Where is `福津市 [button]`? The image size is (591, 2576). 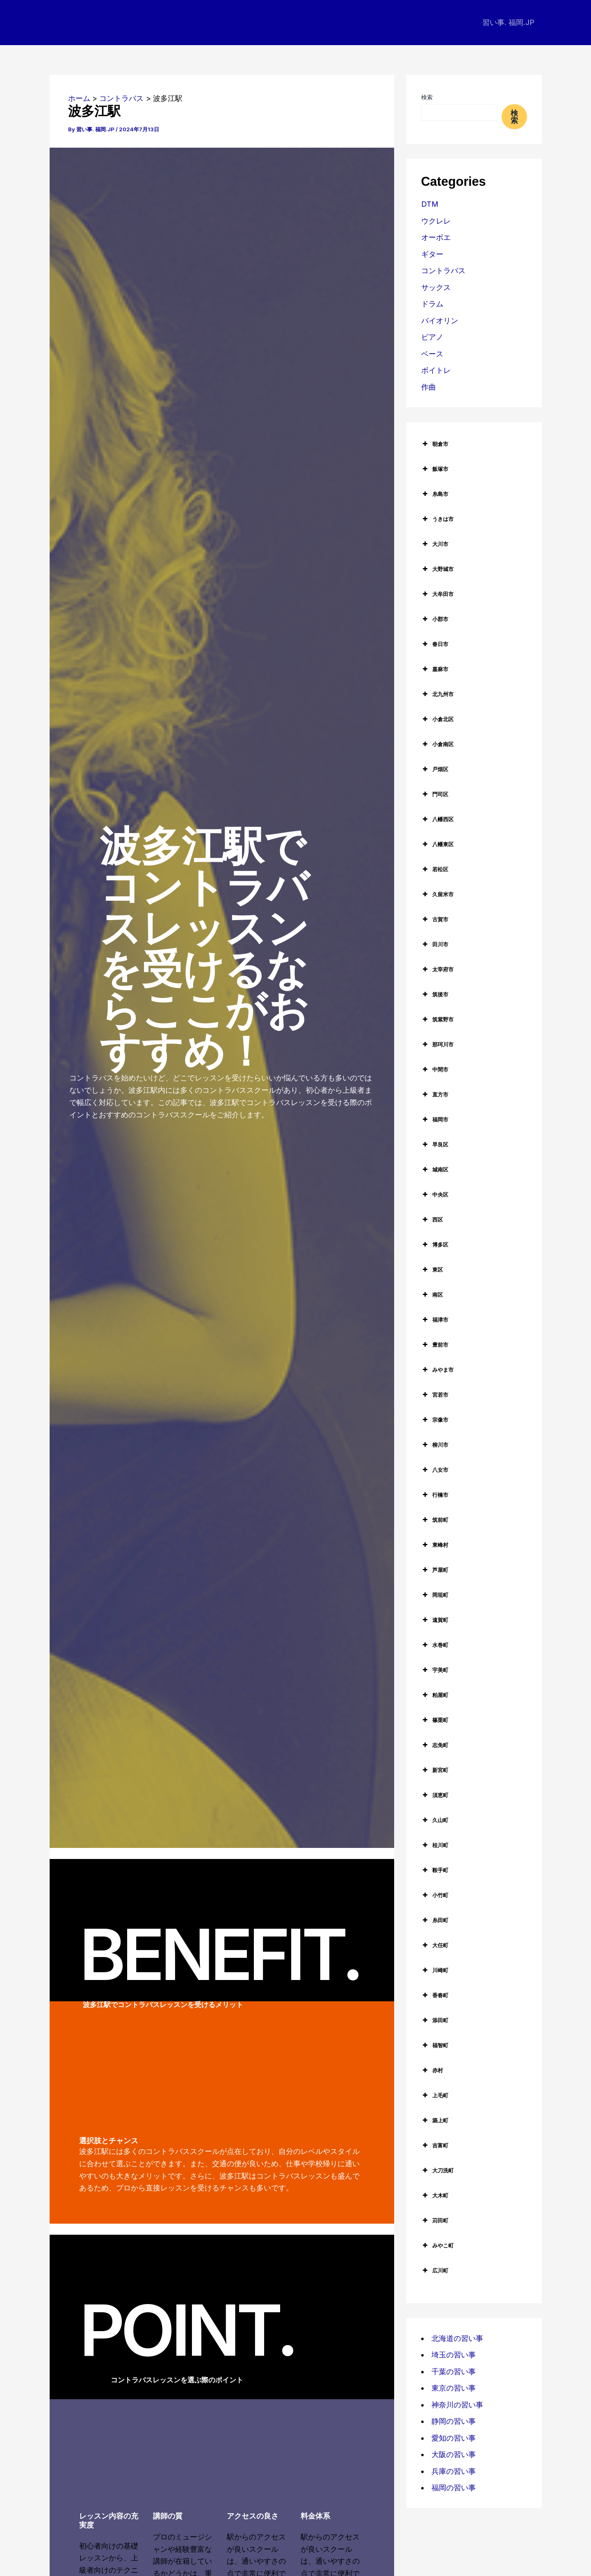
福津市 [button] is located at coordinates (434, 1319).